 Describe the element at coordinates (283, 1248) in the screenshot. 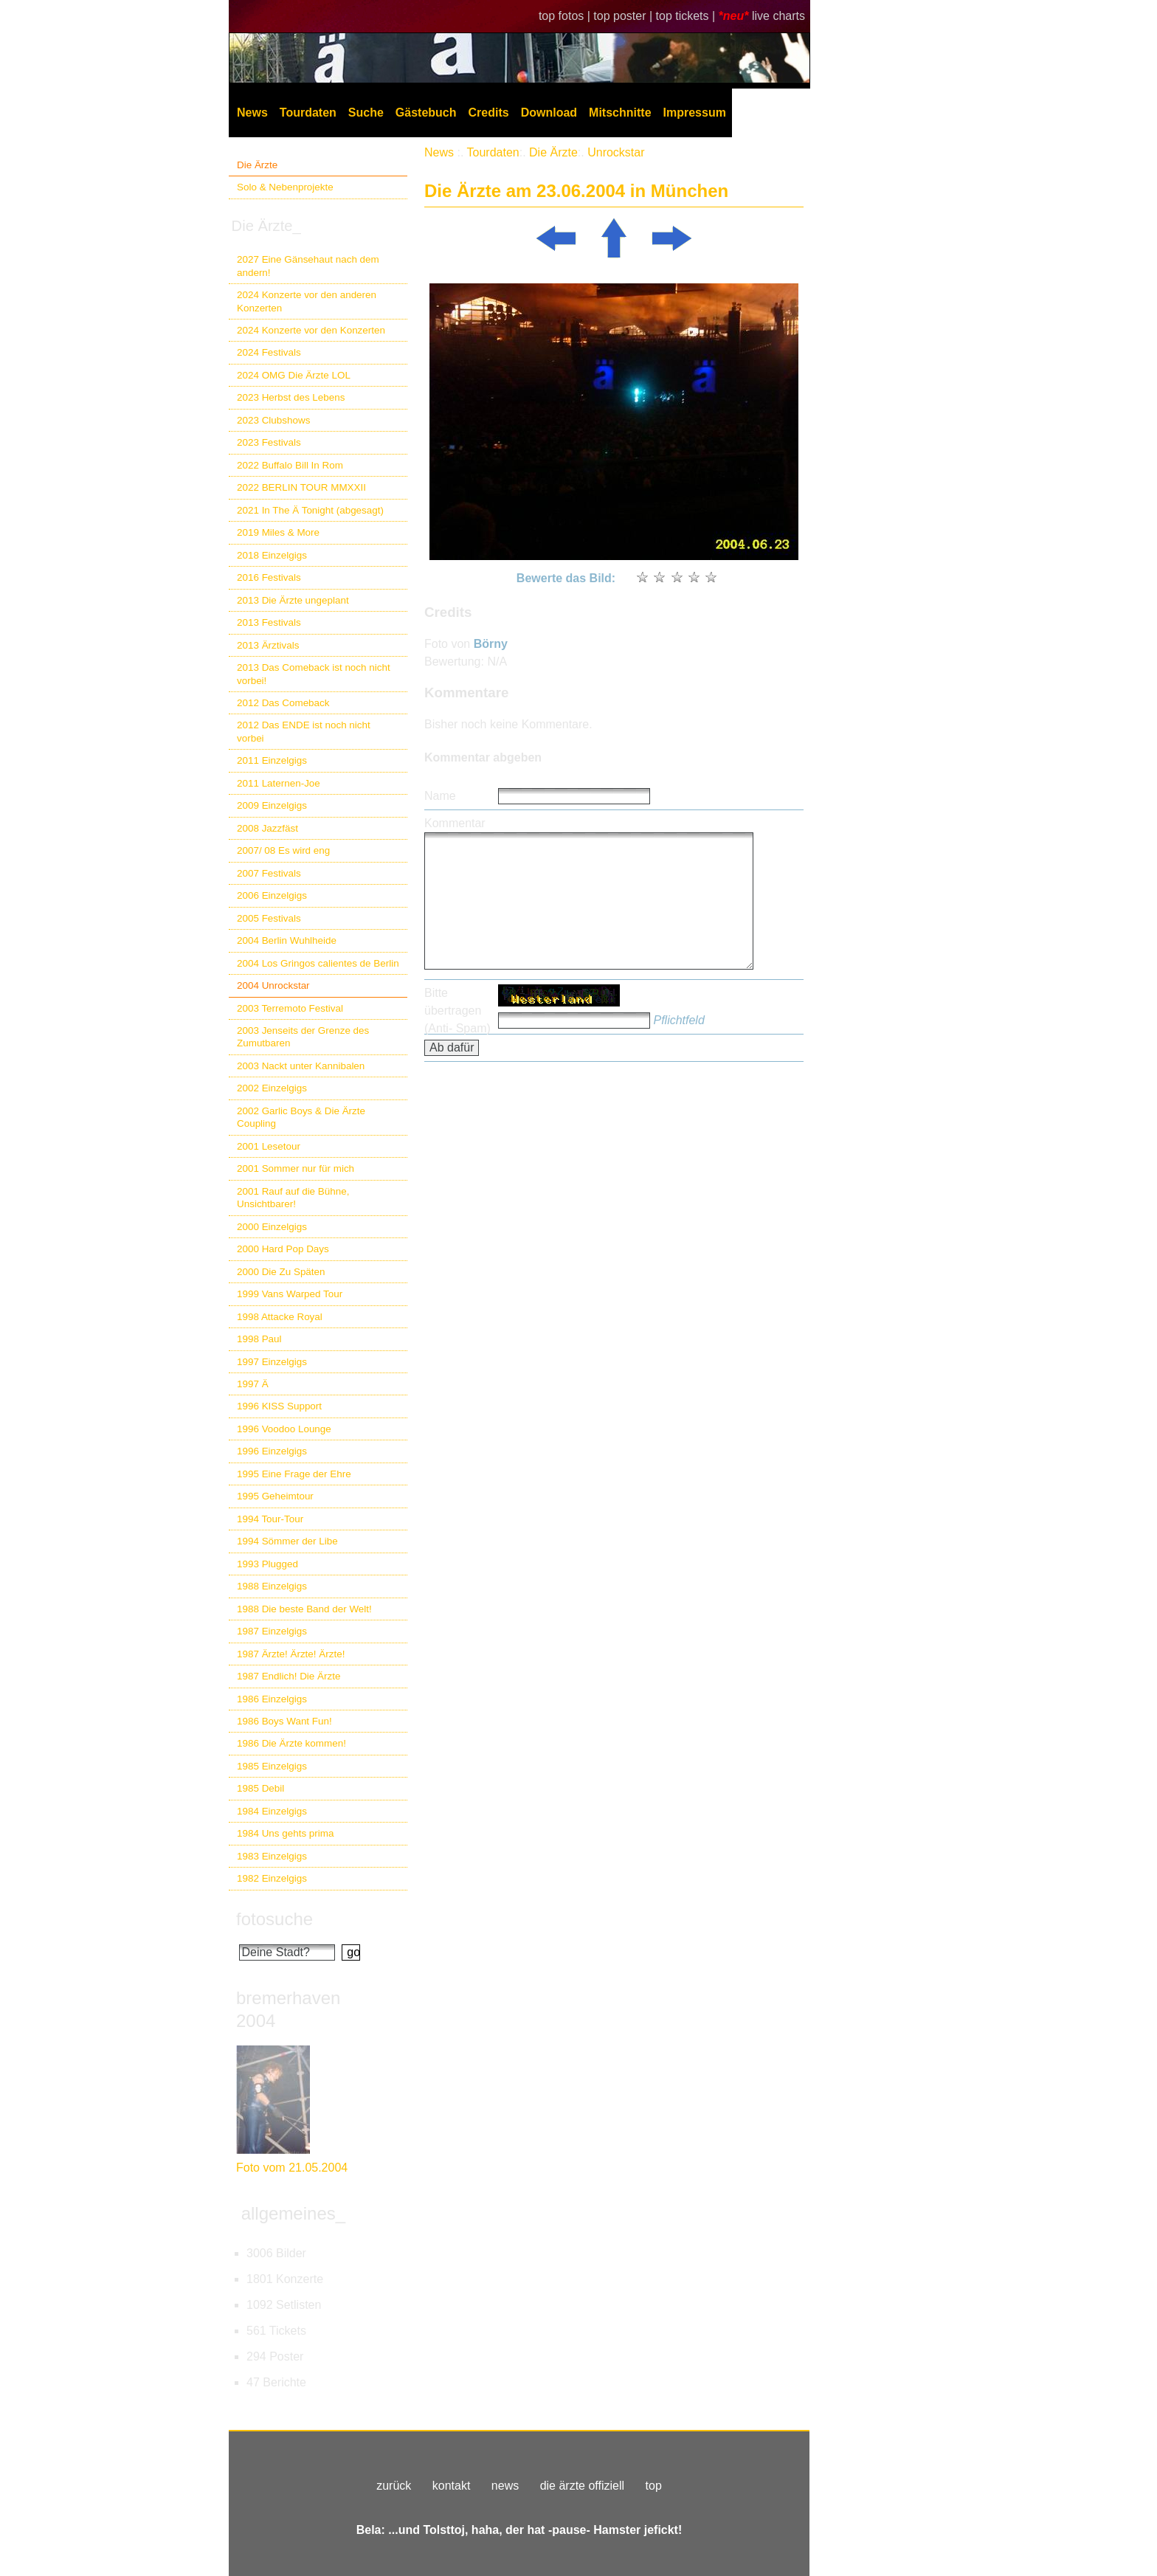

I see `2000 Hard Pop Days` at that location.